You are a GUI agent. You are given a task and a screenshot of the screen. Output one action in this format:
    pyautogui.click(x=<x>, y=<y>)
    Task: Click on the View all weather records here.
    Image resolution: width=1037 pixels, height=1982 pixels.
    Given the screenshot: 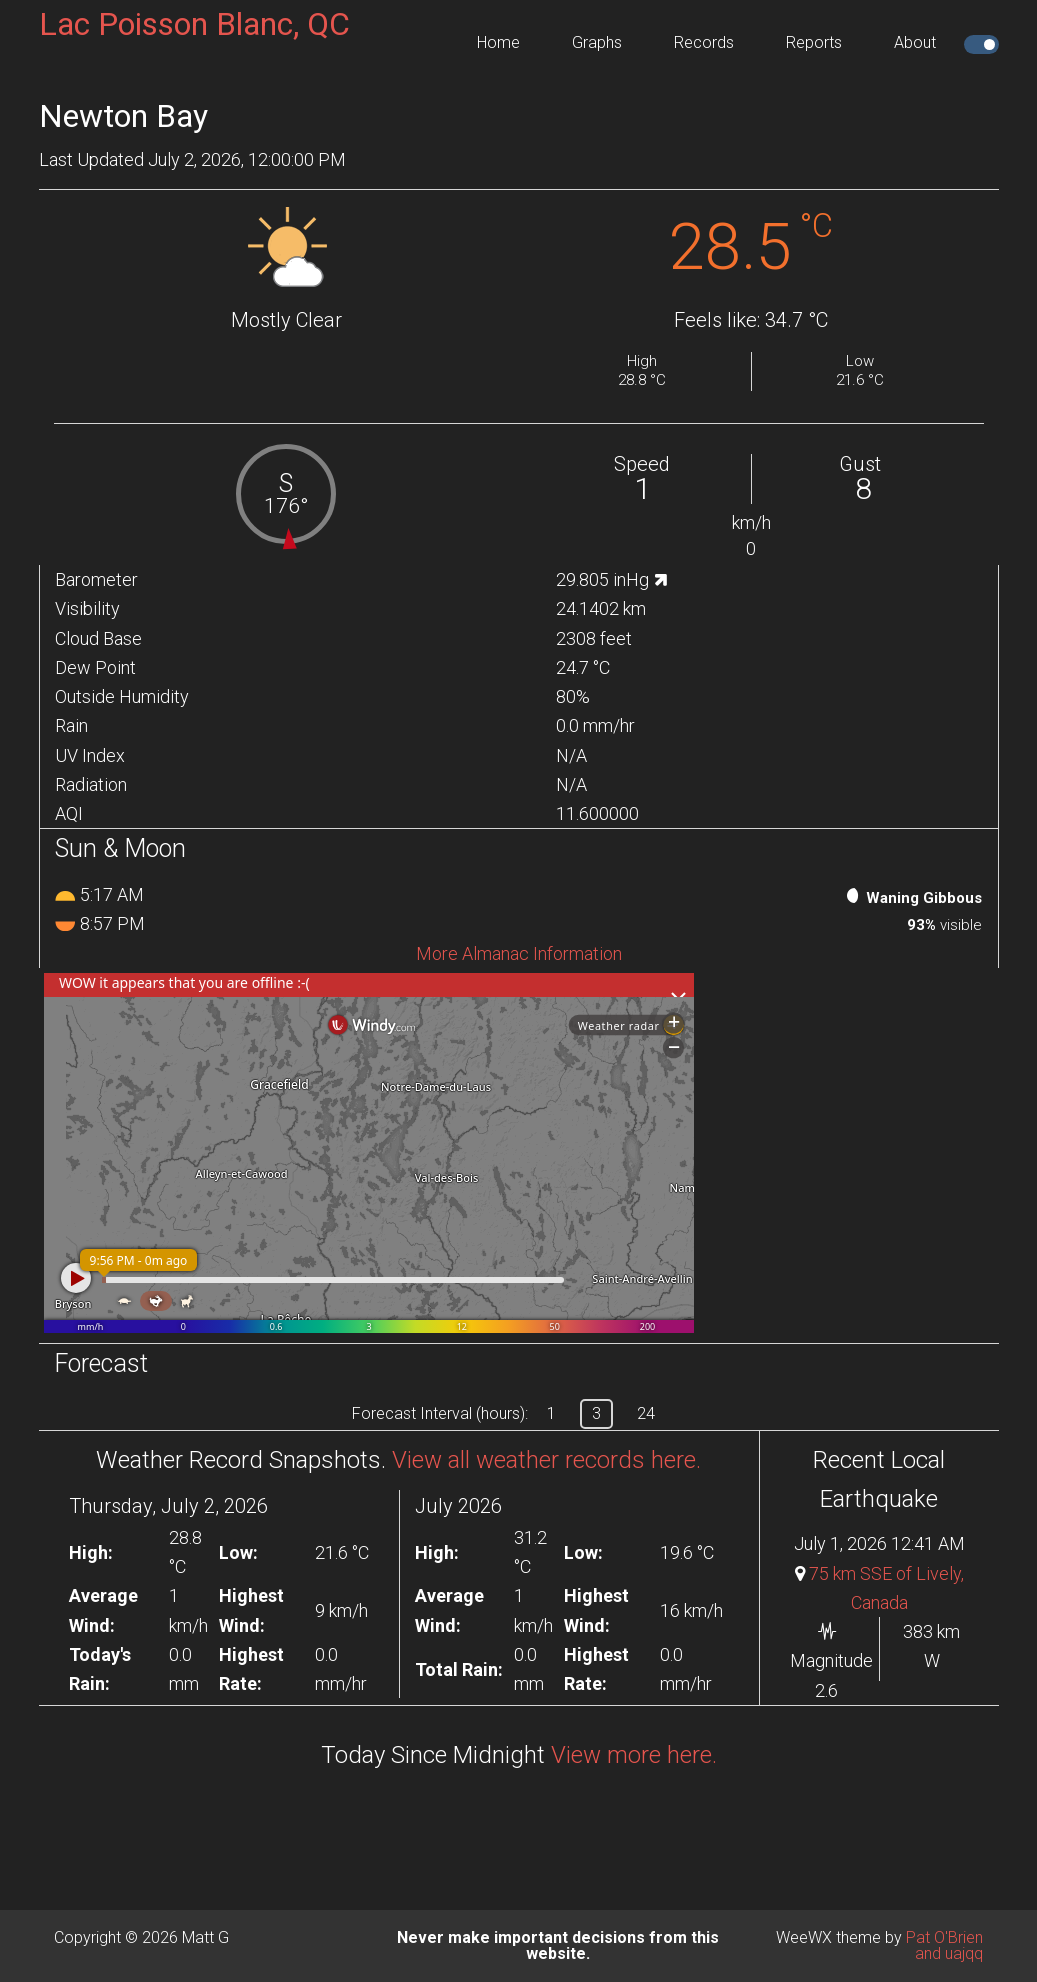 What is the action you would take?
    pyautogui.click(x=546, y=1460)
    